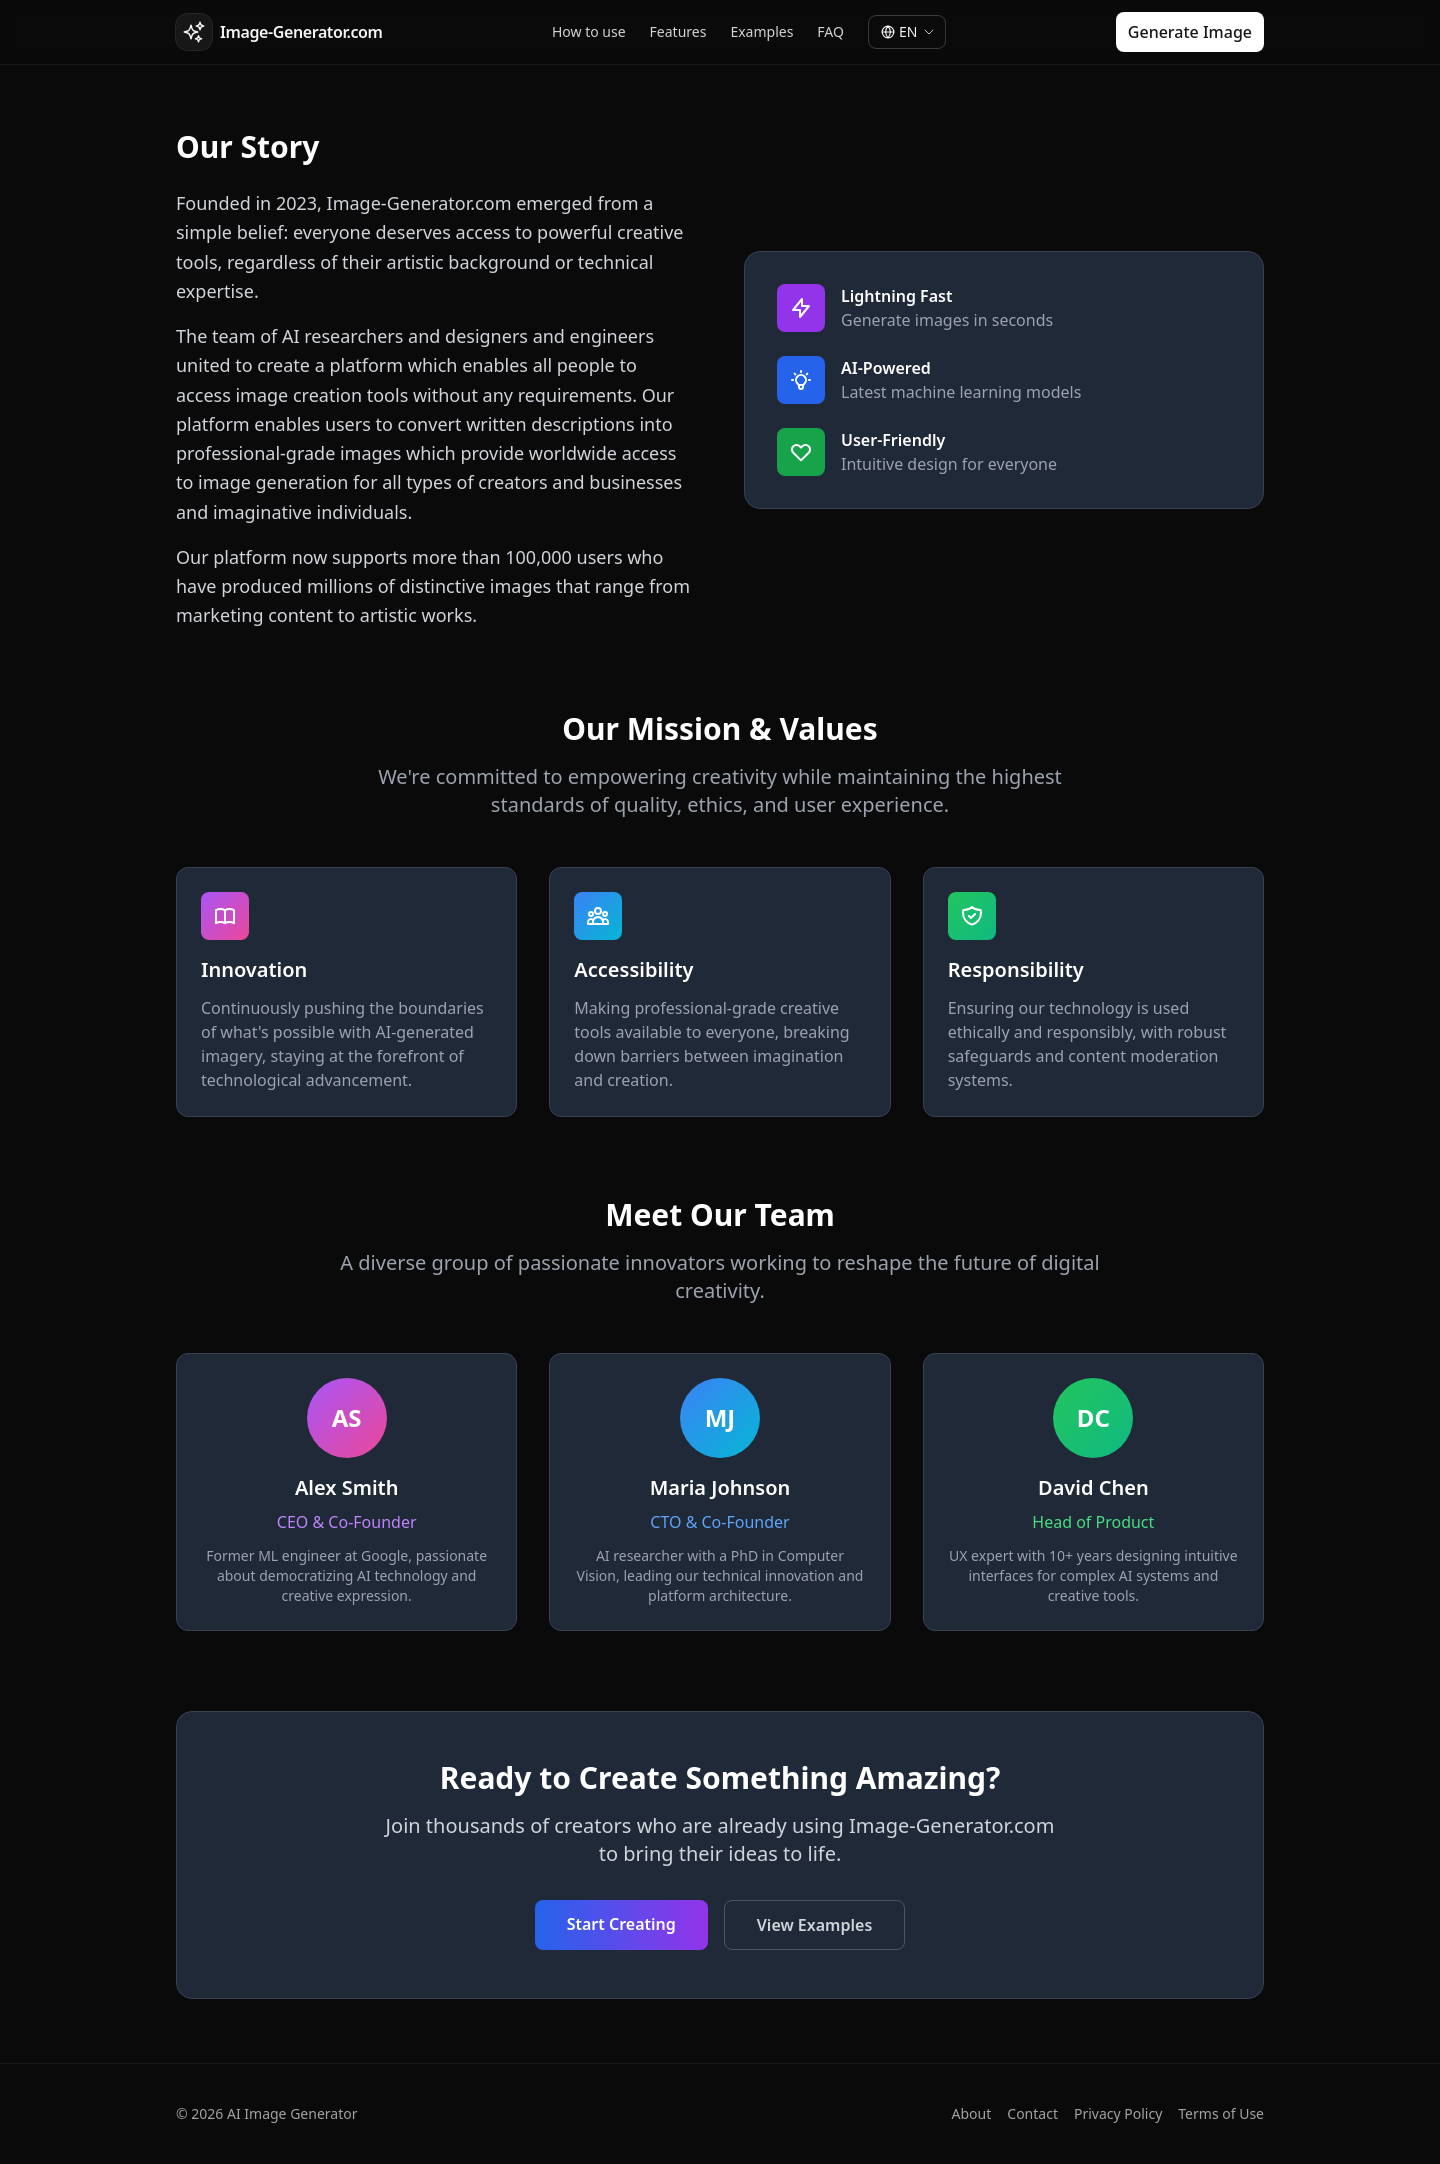 This screenshot has height=2164, width=1440. I want to click on Contact, so click(1032, 2113).